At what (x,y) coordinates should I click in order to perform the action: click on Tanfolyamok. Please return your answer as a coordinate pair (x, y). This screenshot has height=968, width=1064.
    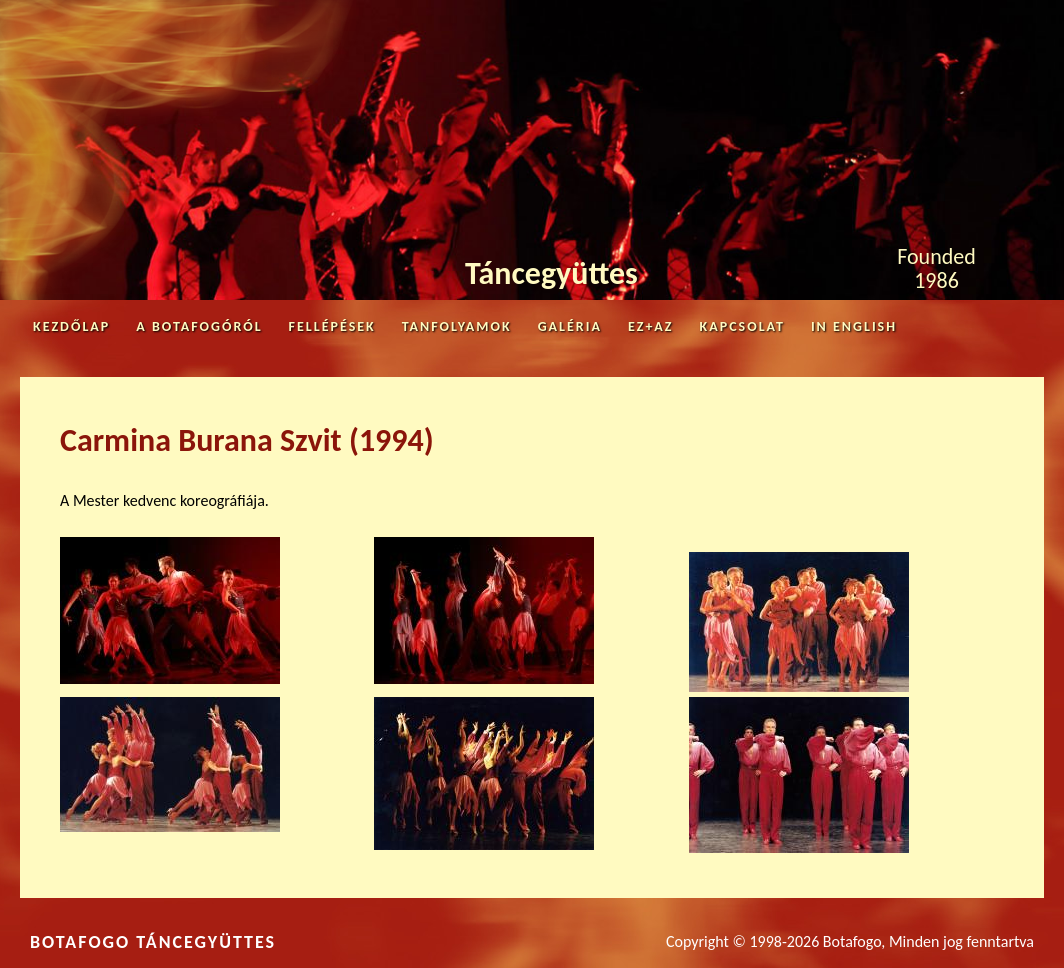
    Looking at the image, I should click on (457, 326).